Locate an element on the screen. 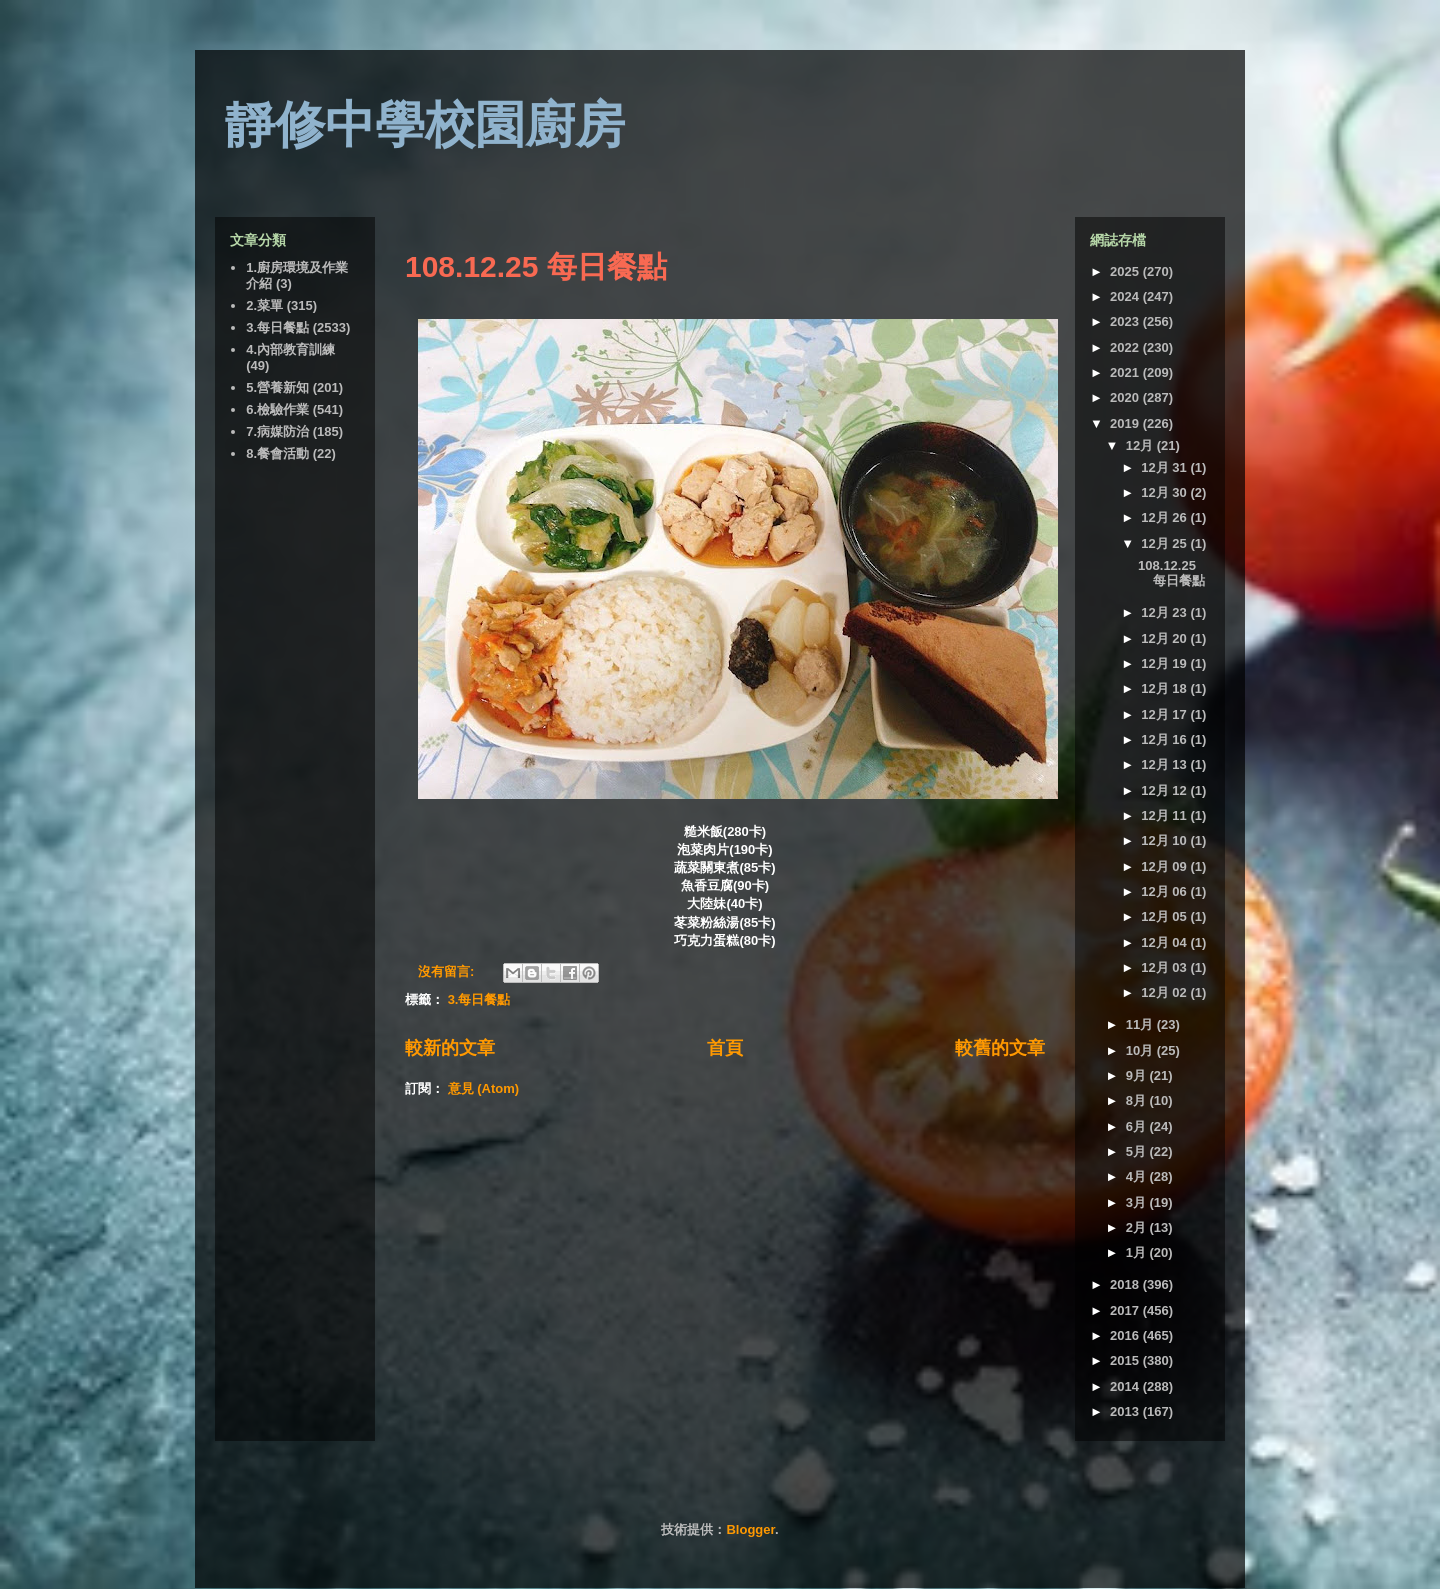 This screenshot has width=1440, height=1589. 2.菜單 is located at coordinates (264, 305).